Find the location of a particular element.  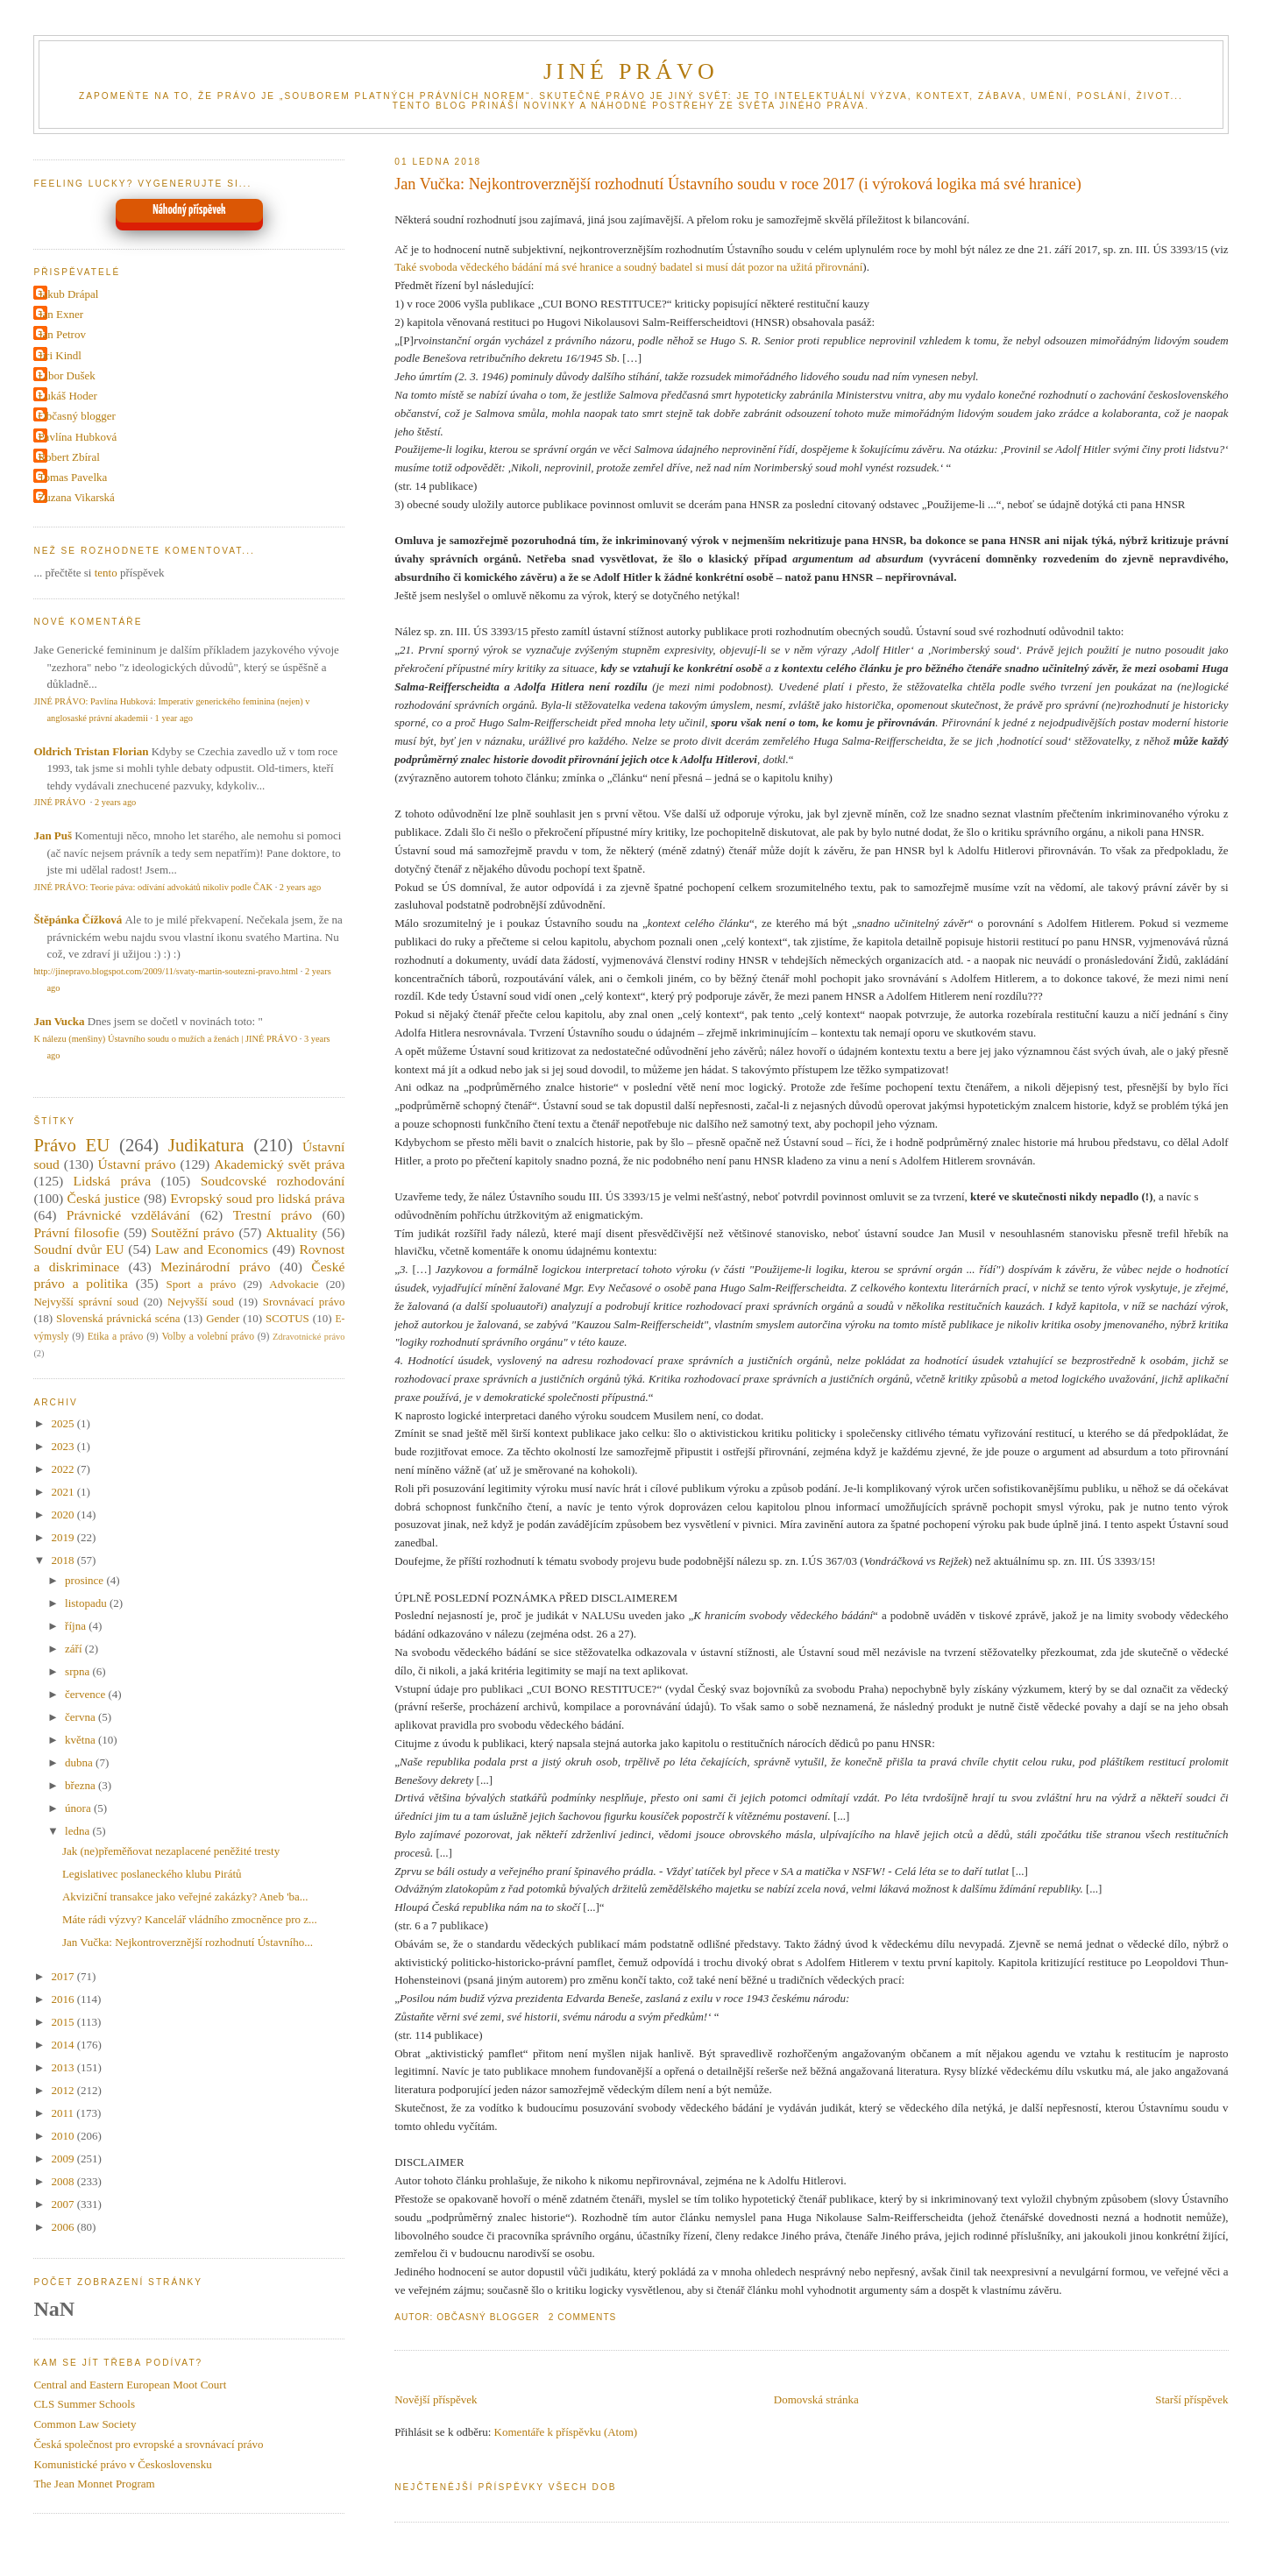

ledna is located at coordinates (78, 1830).